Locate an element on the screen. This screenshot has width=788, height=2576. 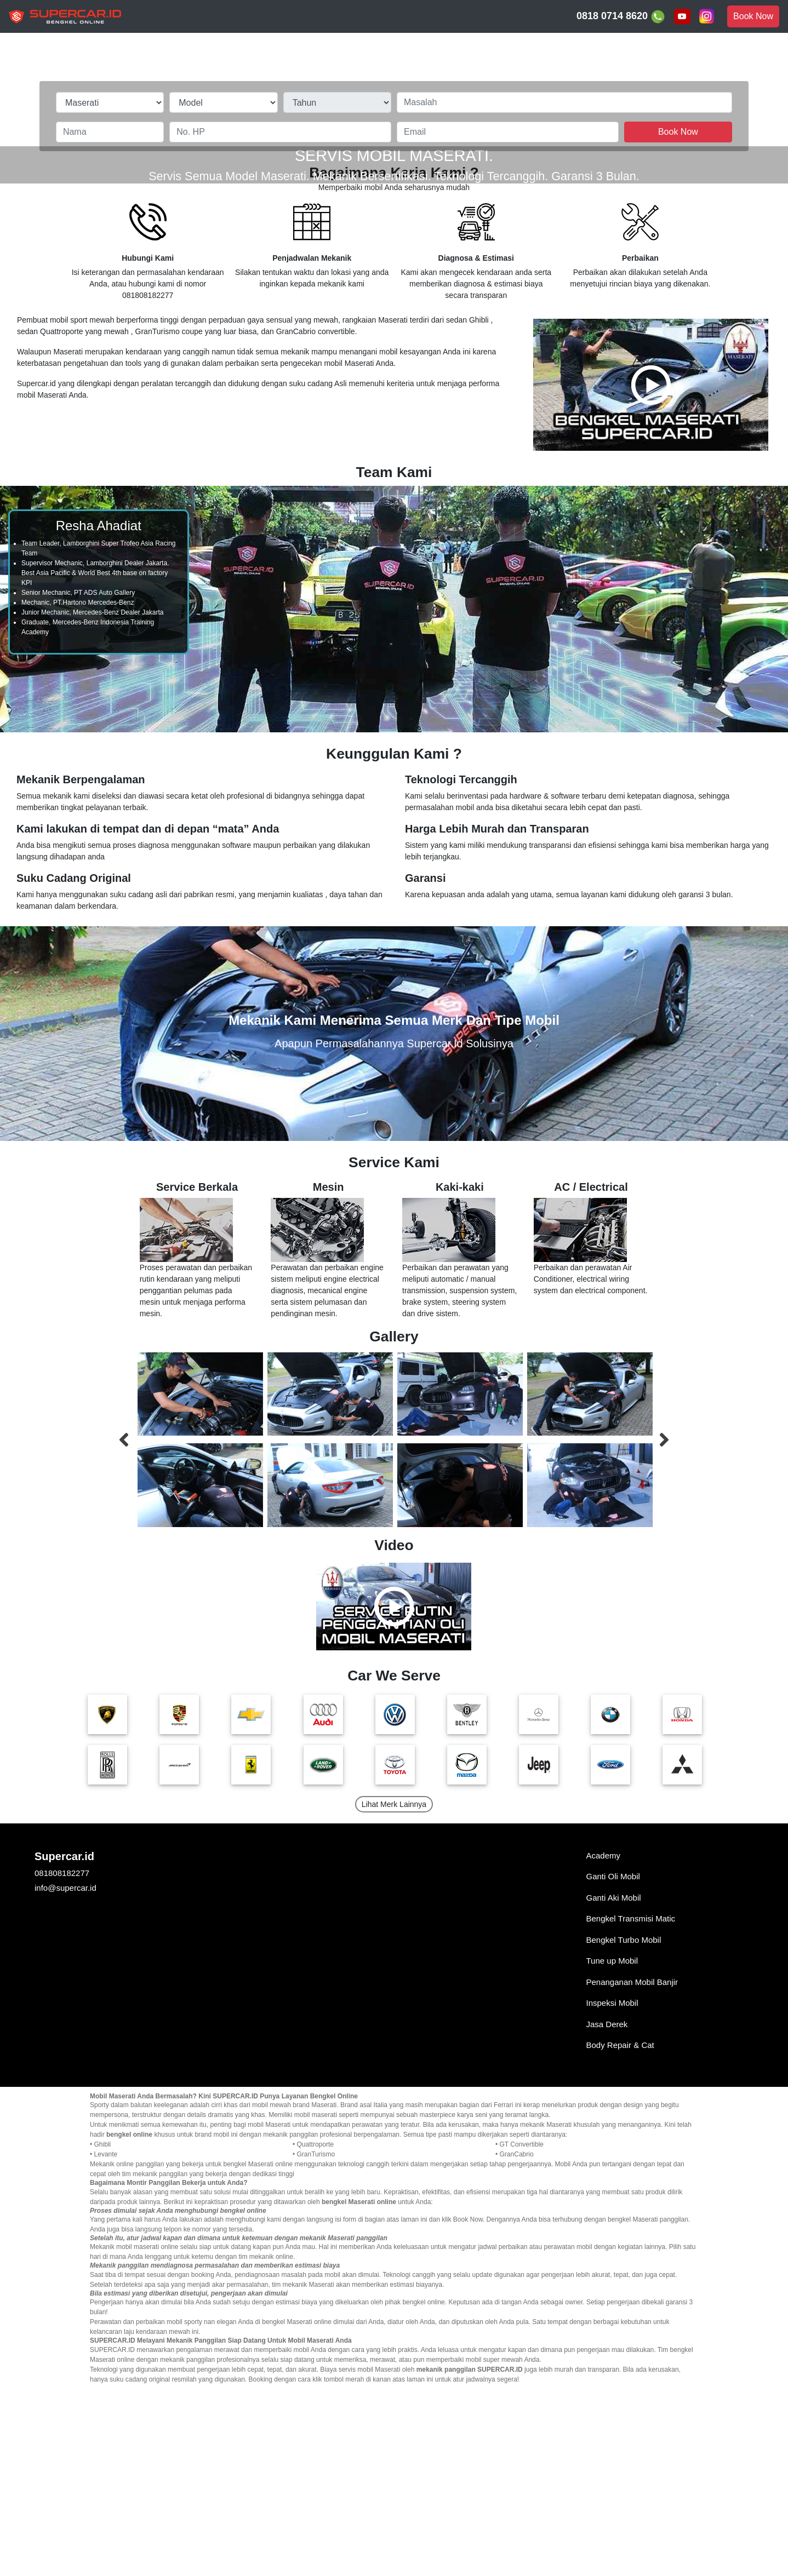
Jasa Derek is located at coordinates (607, 2216).